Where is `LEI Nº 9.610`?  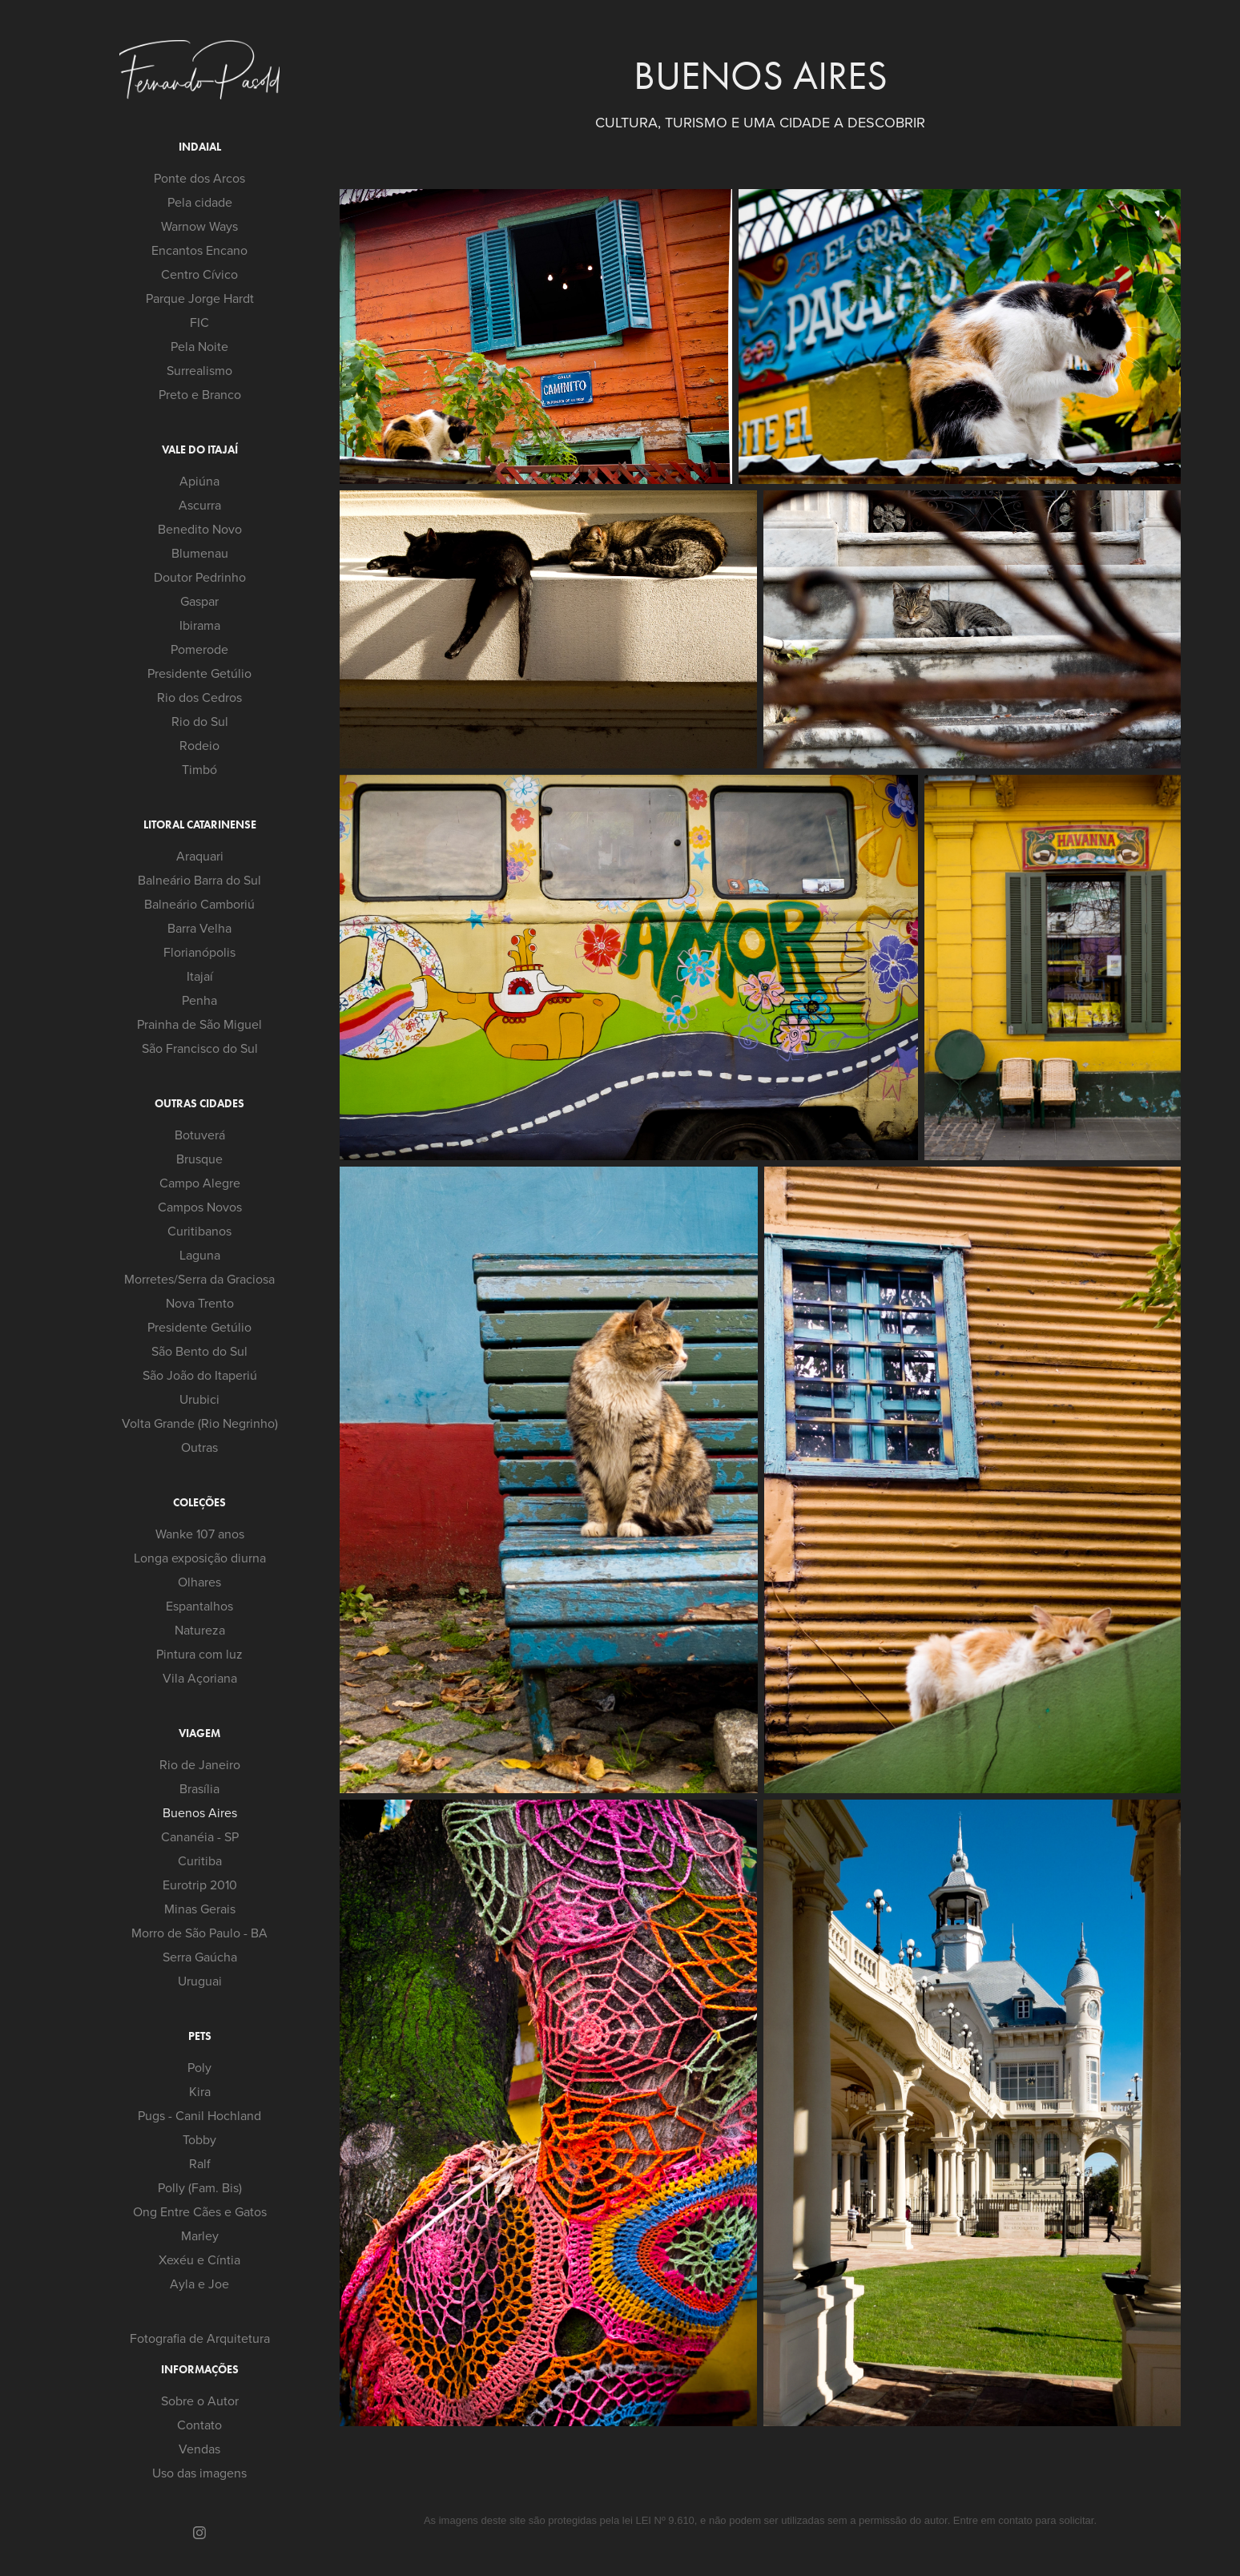
LEI Nº 9.610 is located at coordinates (664, 2520).